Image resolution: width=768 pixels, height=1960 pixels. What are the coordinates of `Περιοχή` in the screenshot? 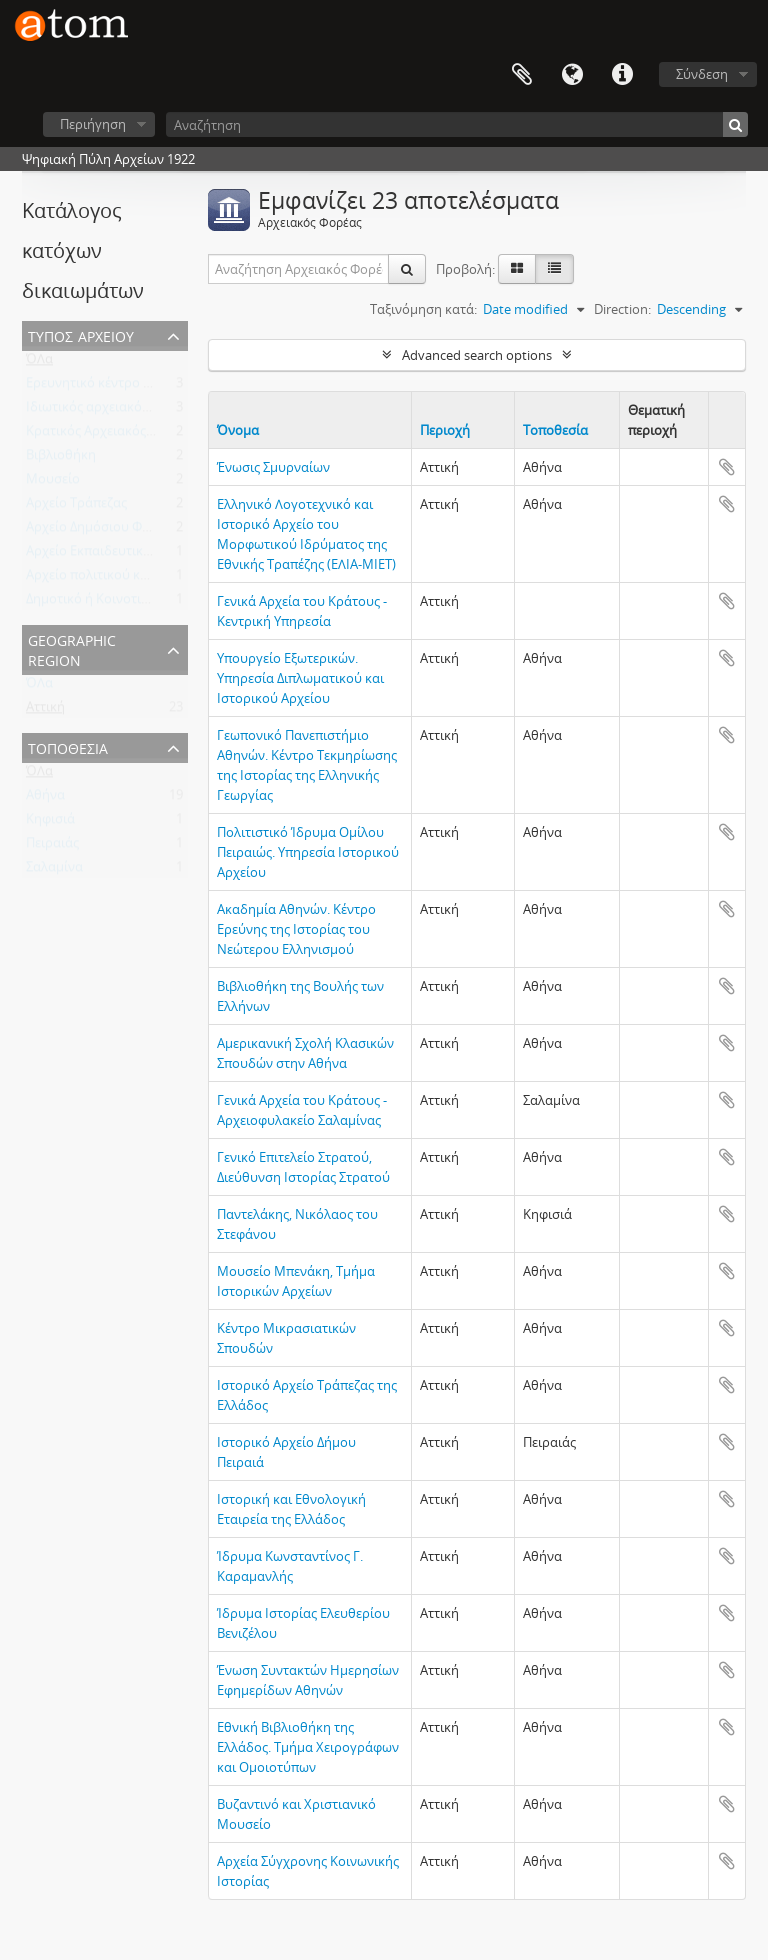 It's located at (445, 430).